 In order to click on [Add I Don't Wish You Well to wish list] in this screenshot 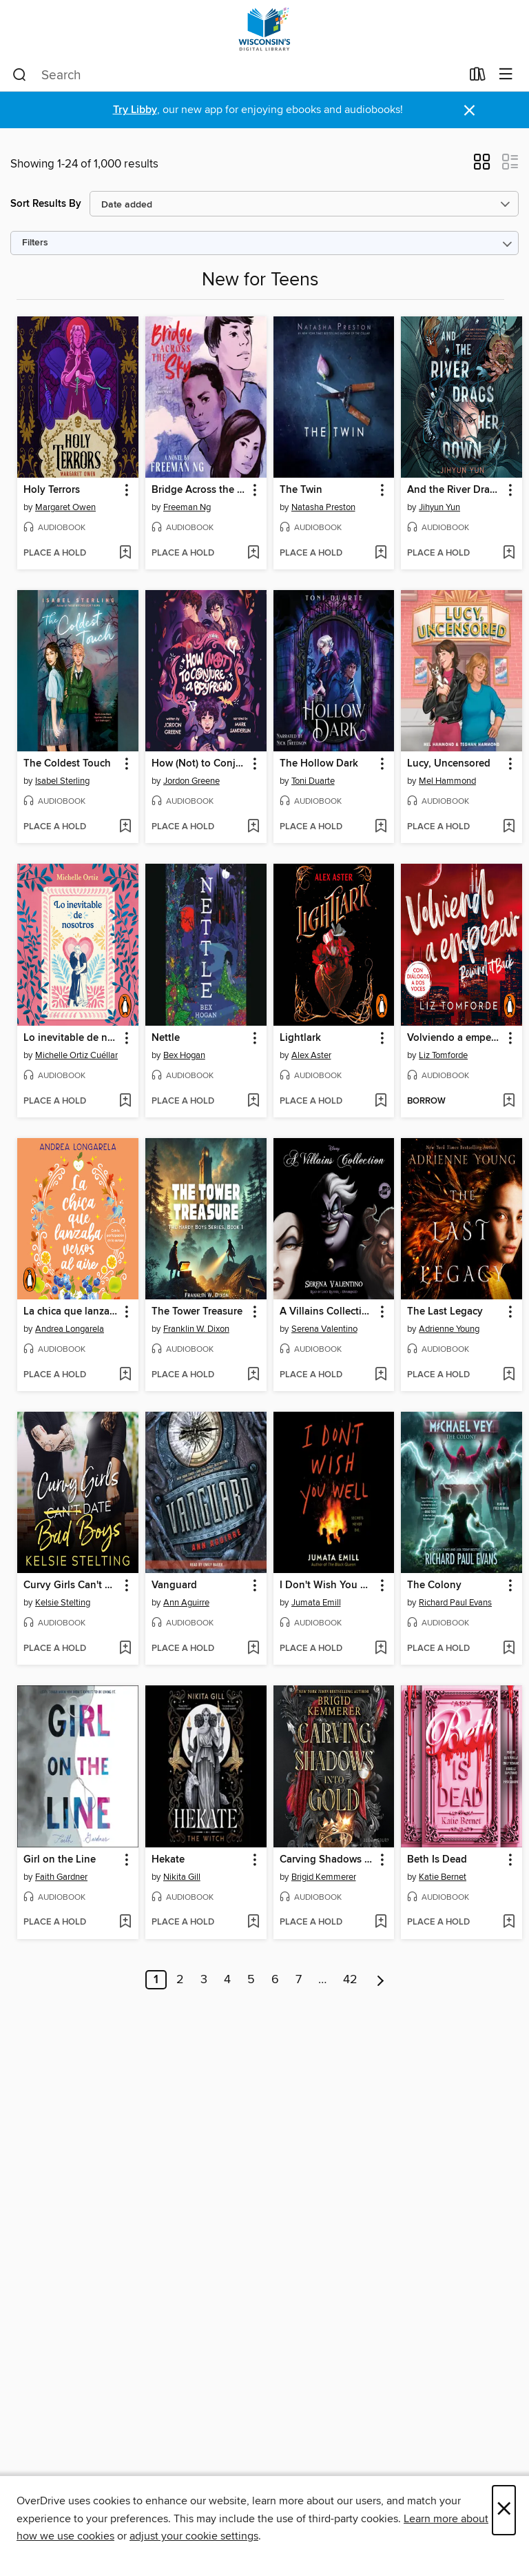, I will do `click(380, 1649)`.